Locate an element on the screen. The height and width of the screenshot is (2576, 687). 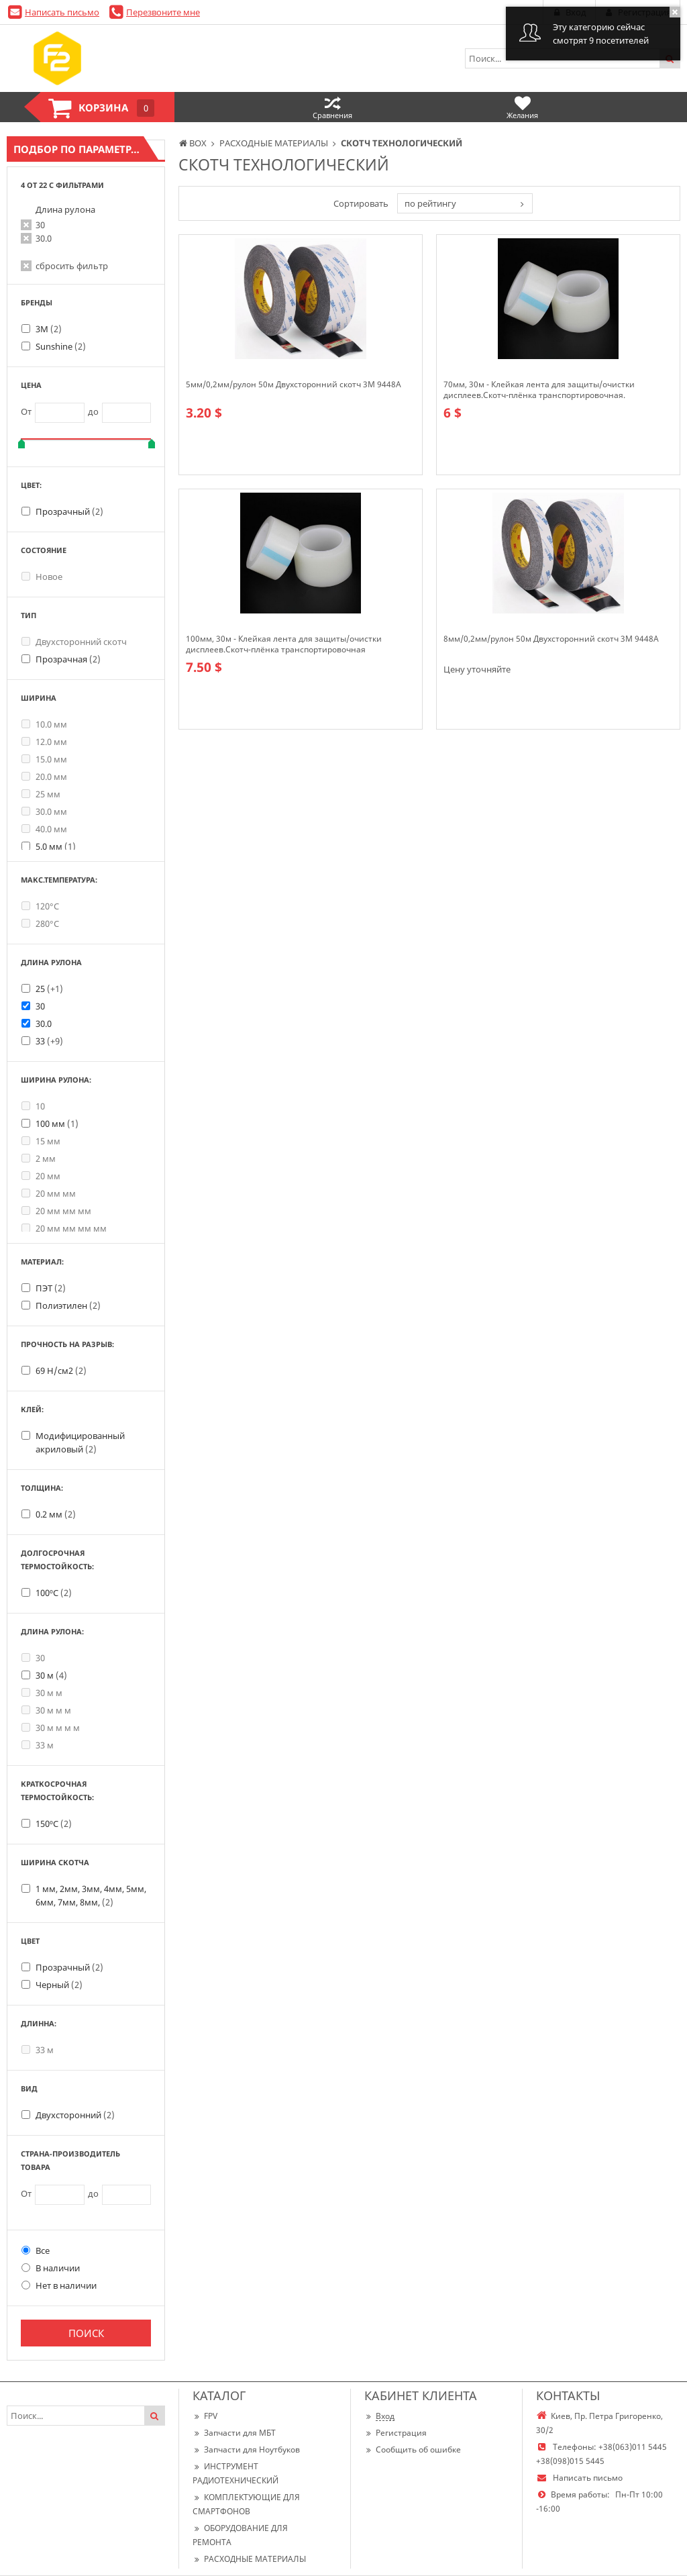
Все is located at coordinates (35, 2250).